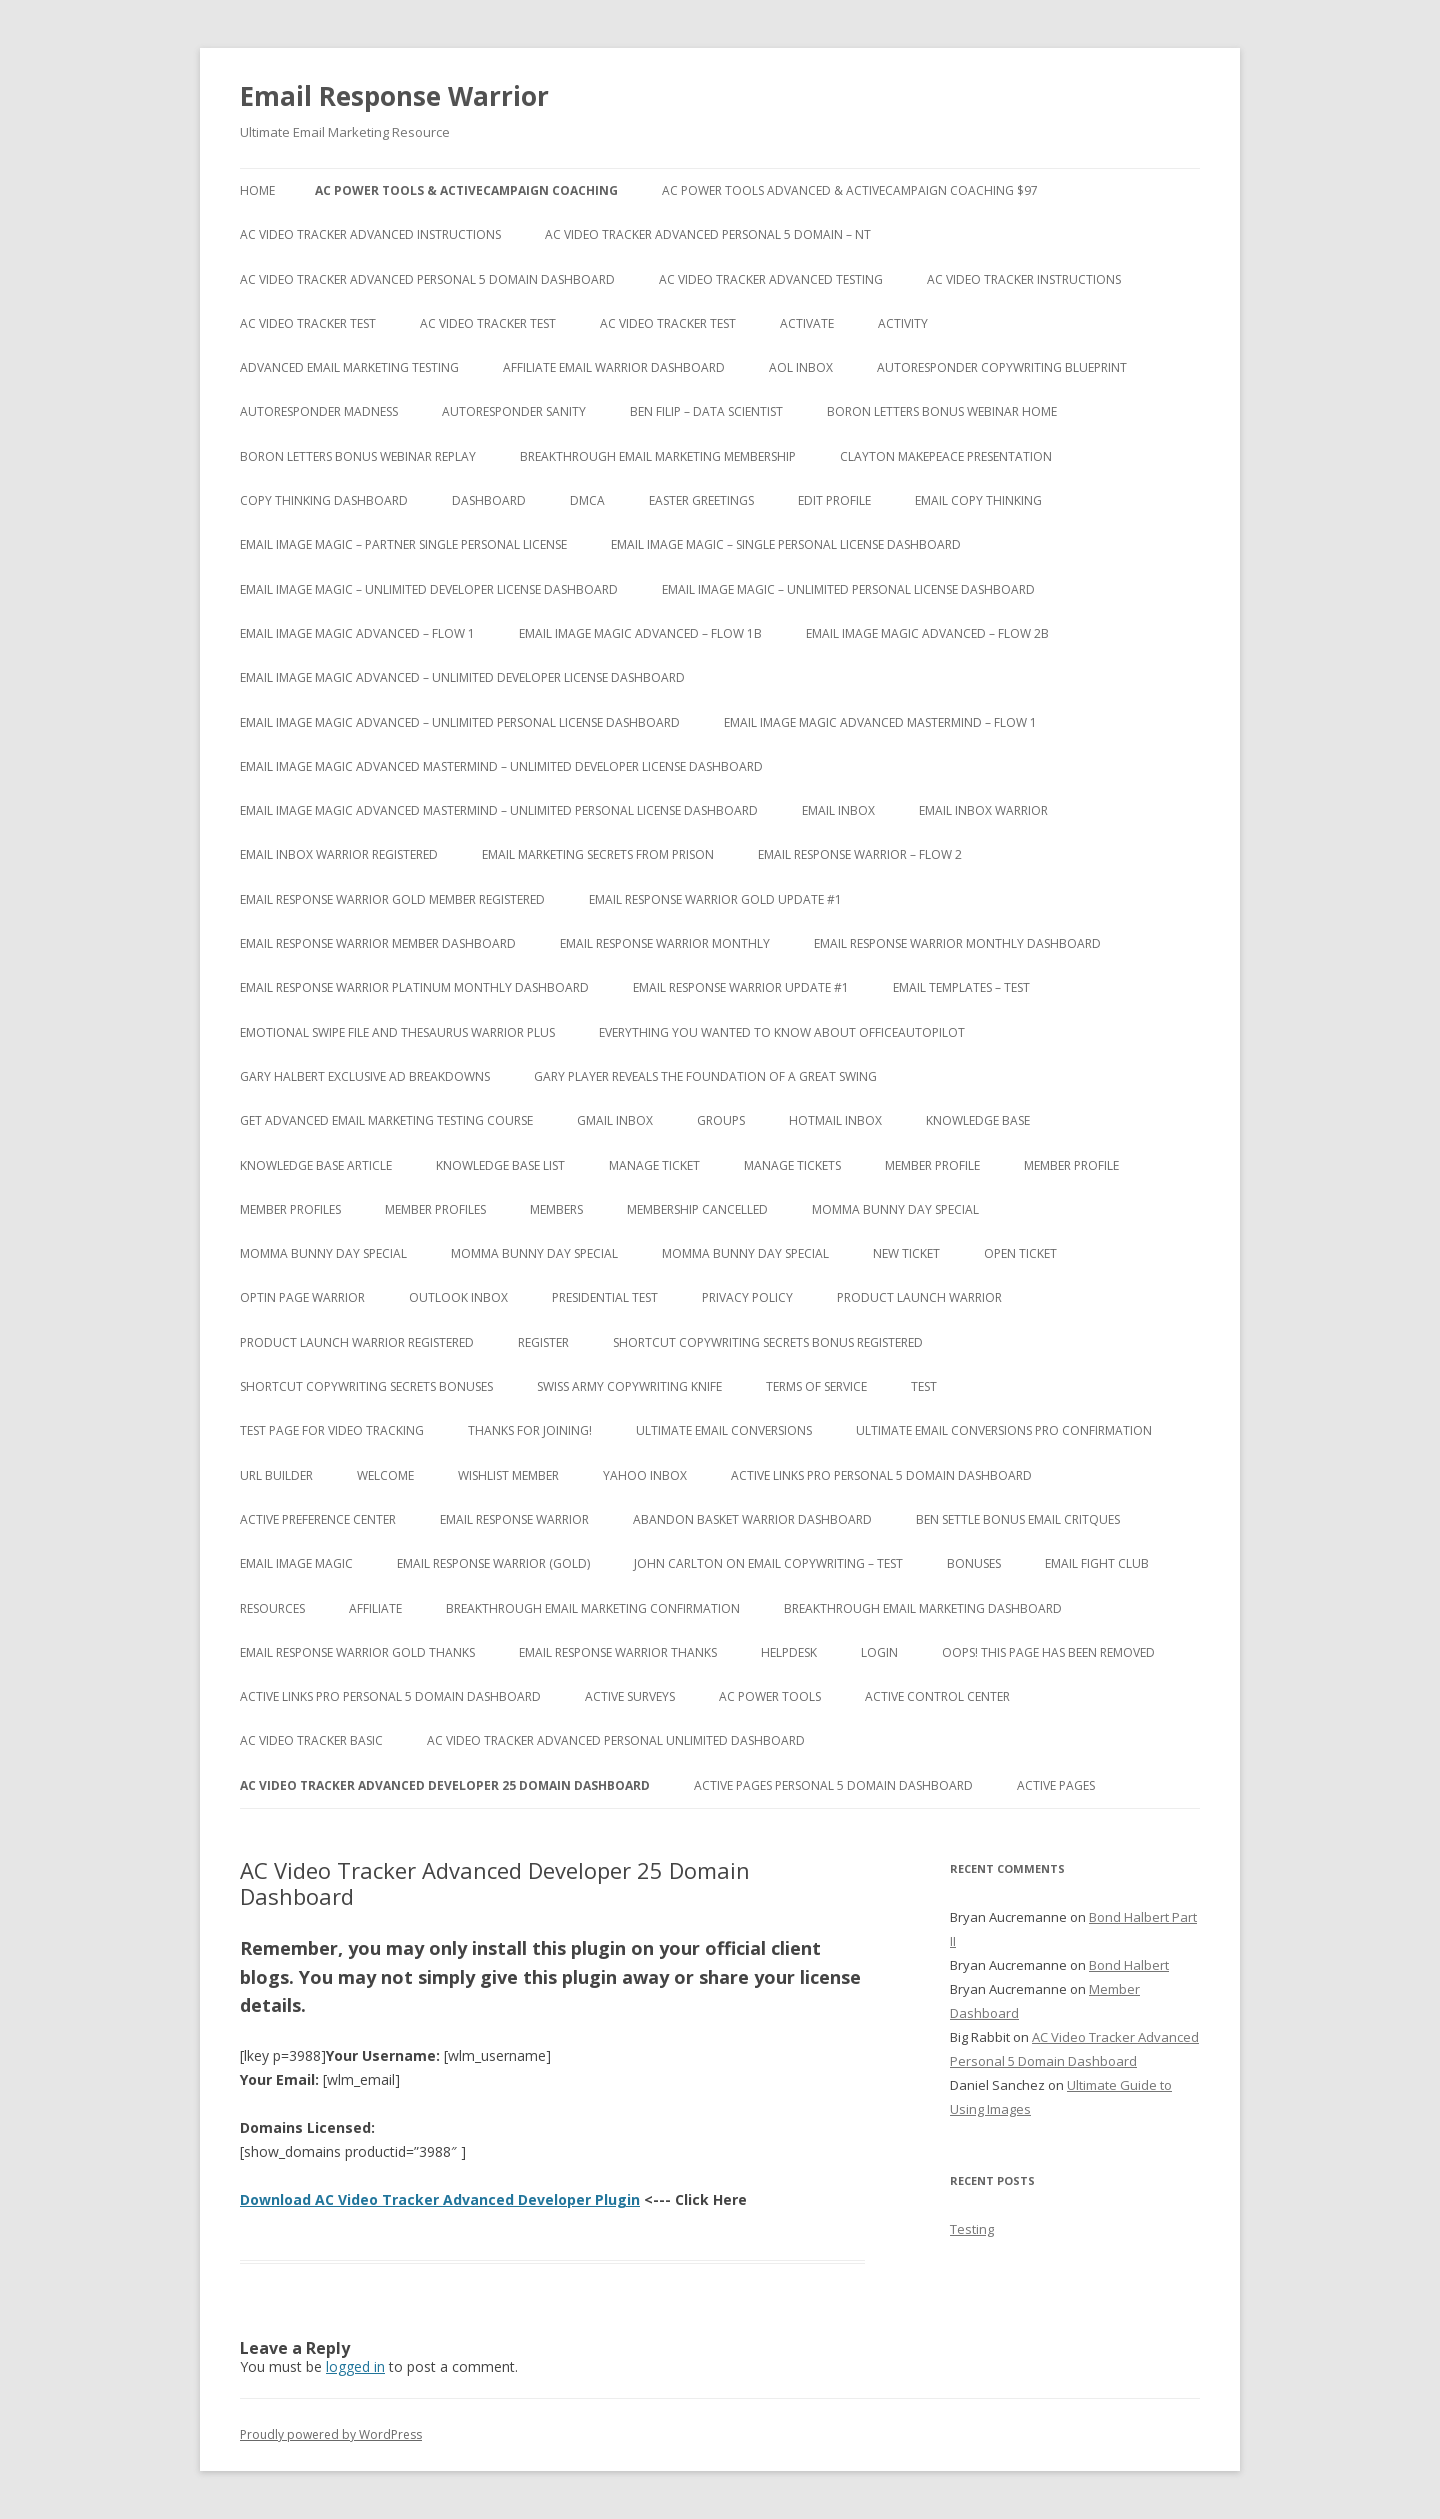 The image size is (1440, 2519). I want to click on Email Templates – Test, so click(961, 987).